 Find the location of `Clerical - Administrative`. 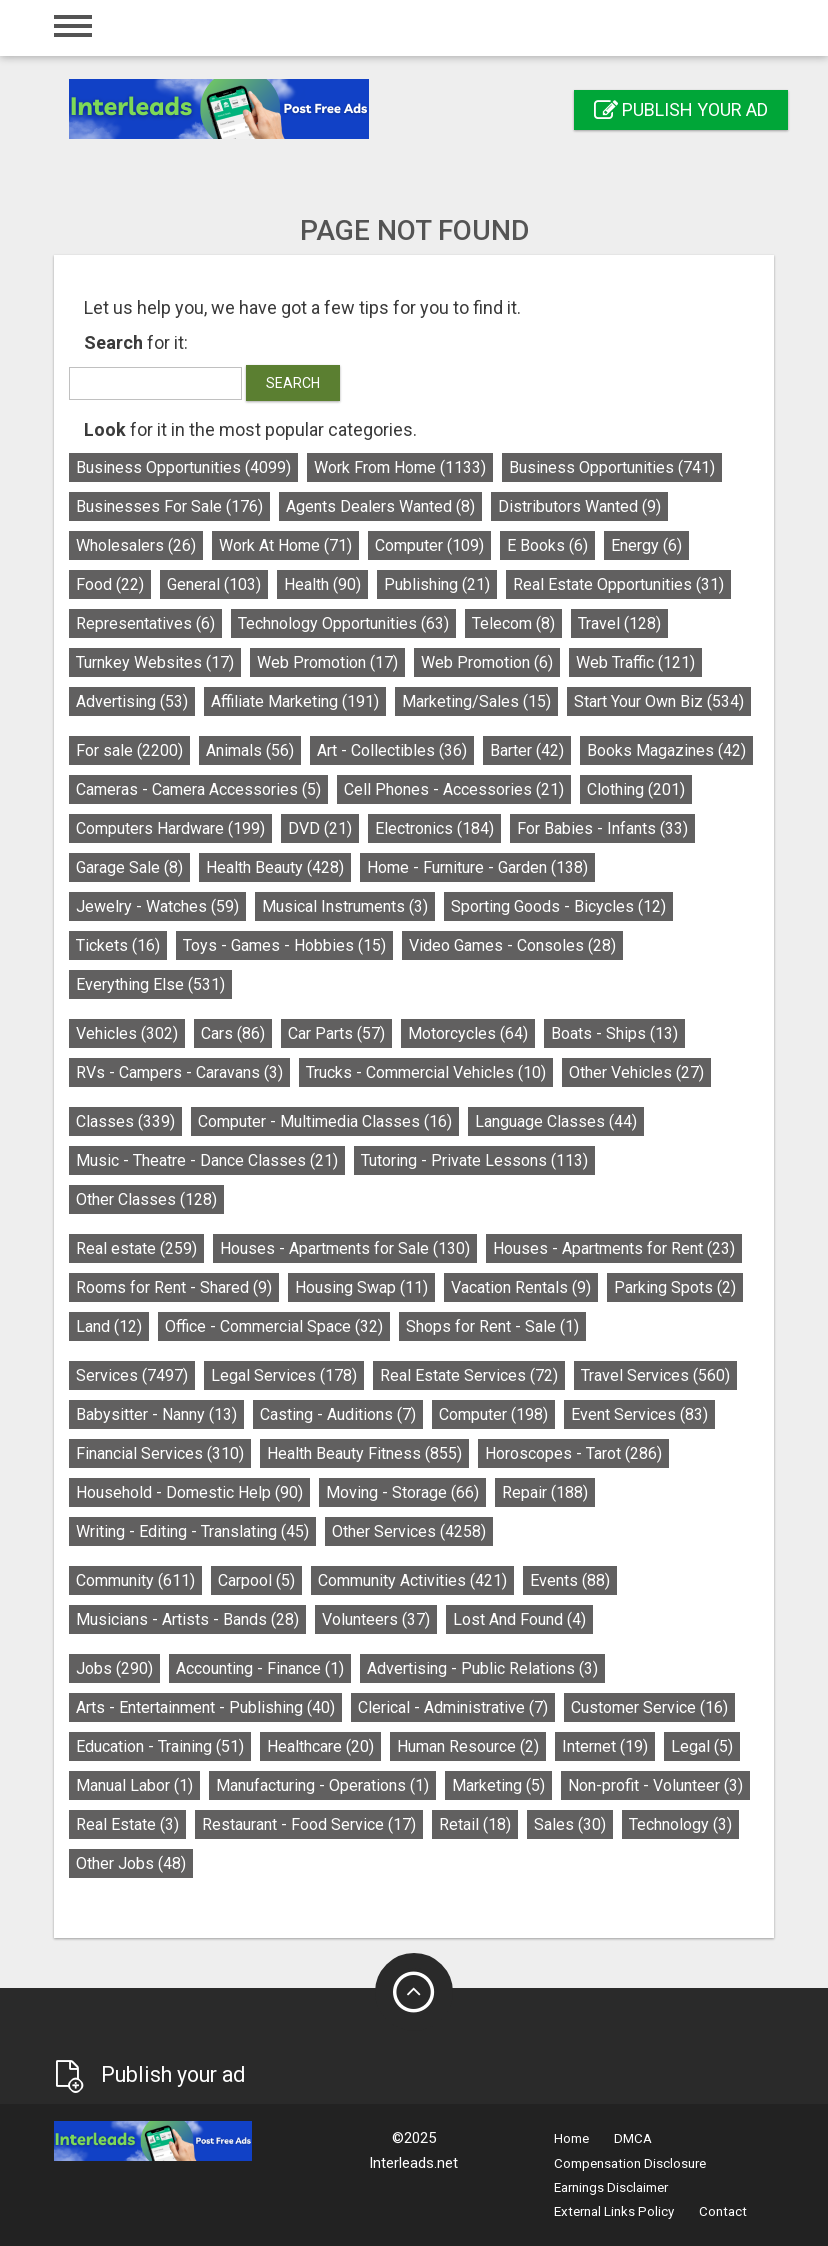

Clerical - Administrative is located at coordinates (453, 1707).